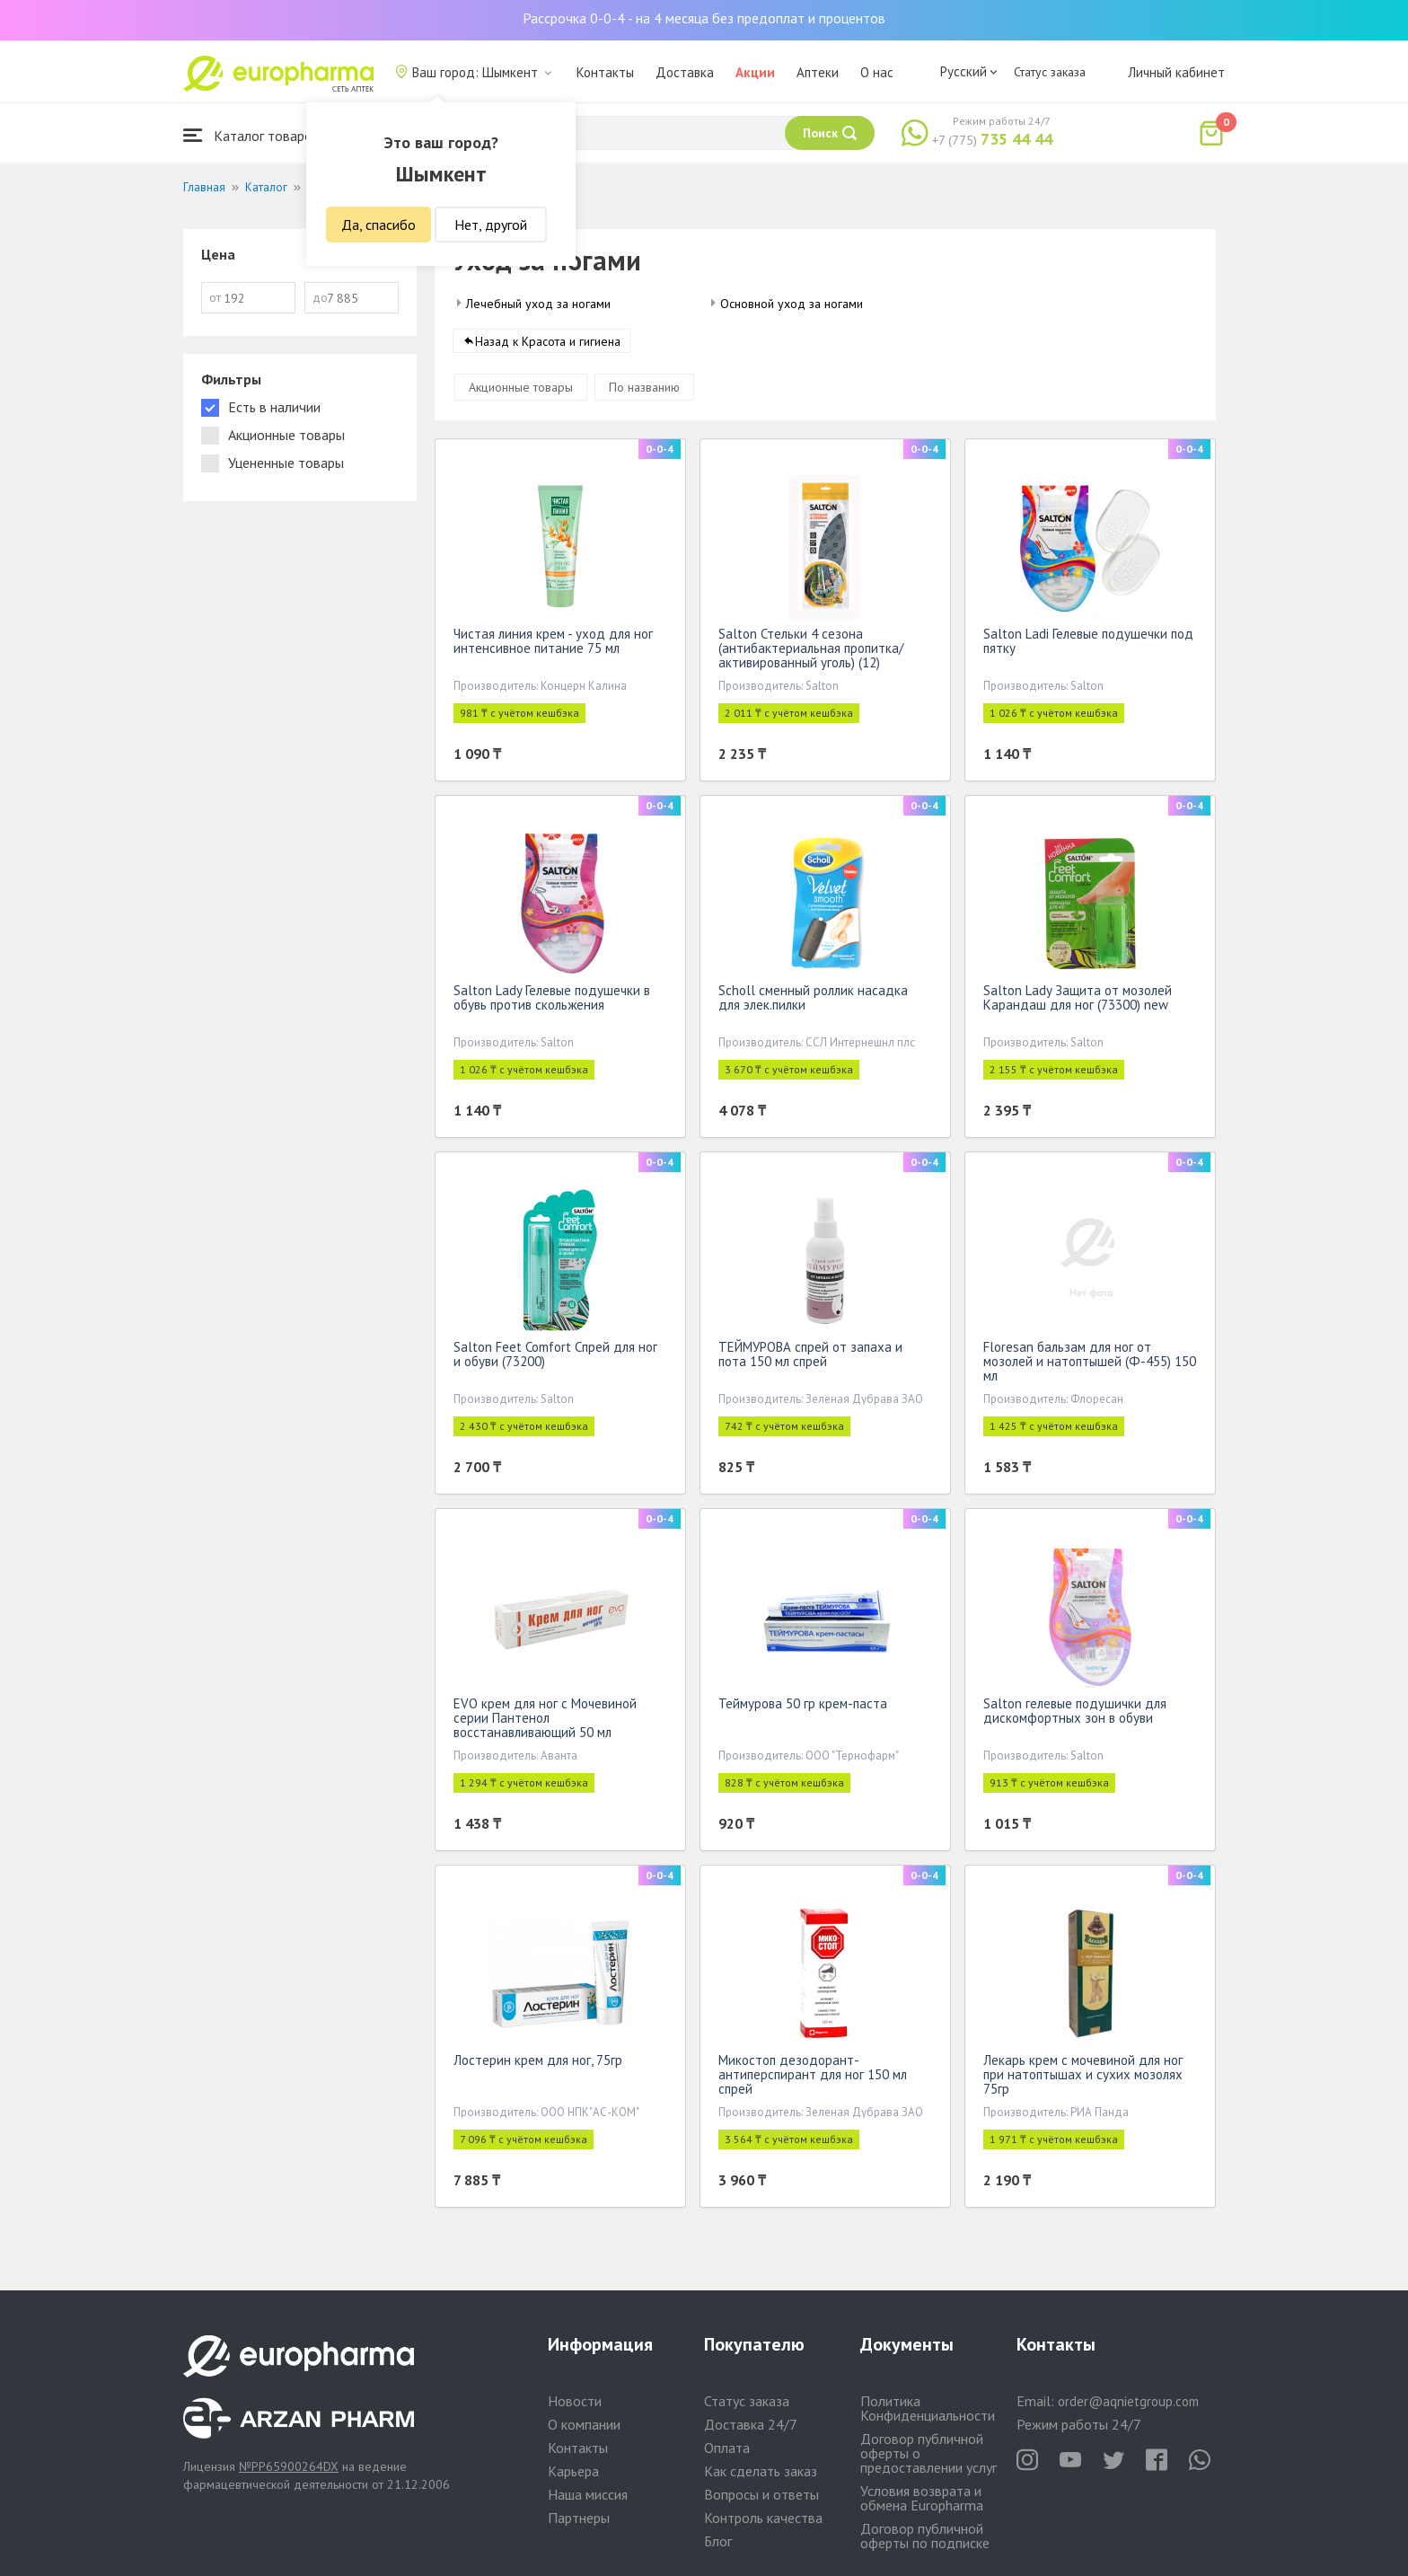 The image size is (1408, 2576). What do you see at coordinates (704, 18) in the screenshot?
I see `Рассрочка 0-0-4 - на 4 месяца без предоплат и процентов` at bounding box center [704, 18].